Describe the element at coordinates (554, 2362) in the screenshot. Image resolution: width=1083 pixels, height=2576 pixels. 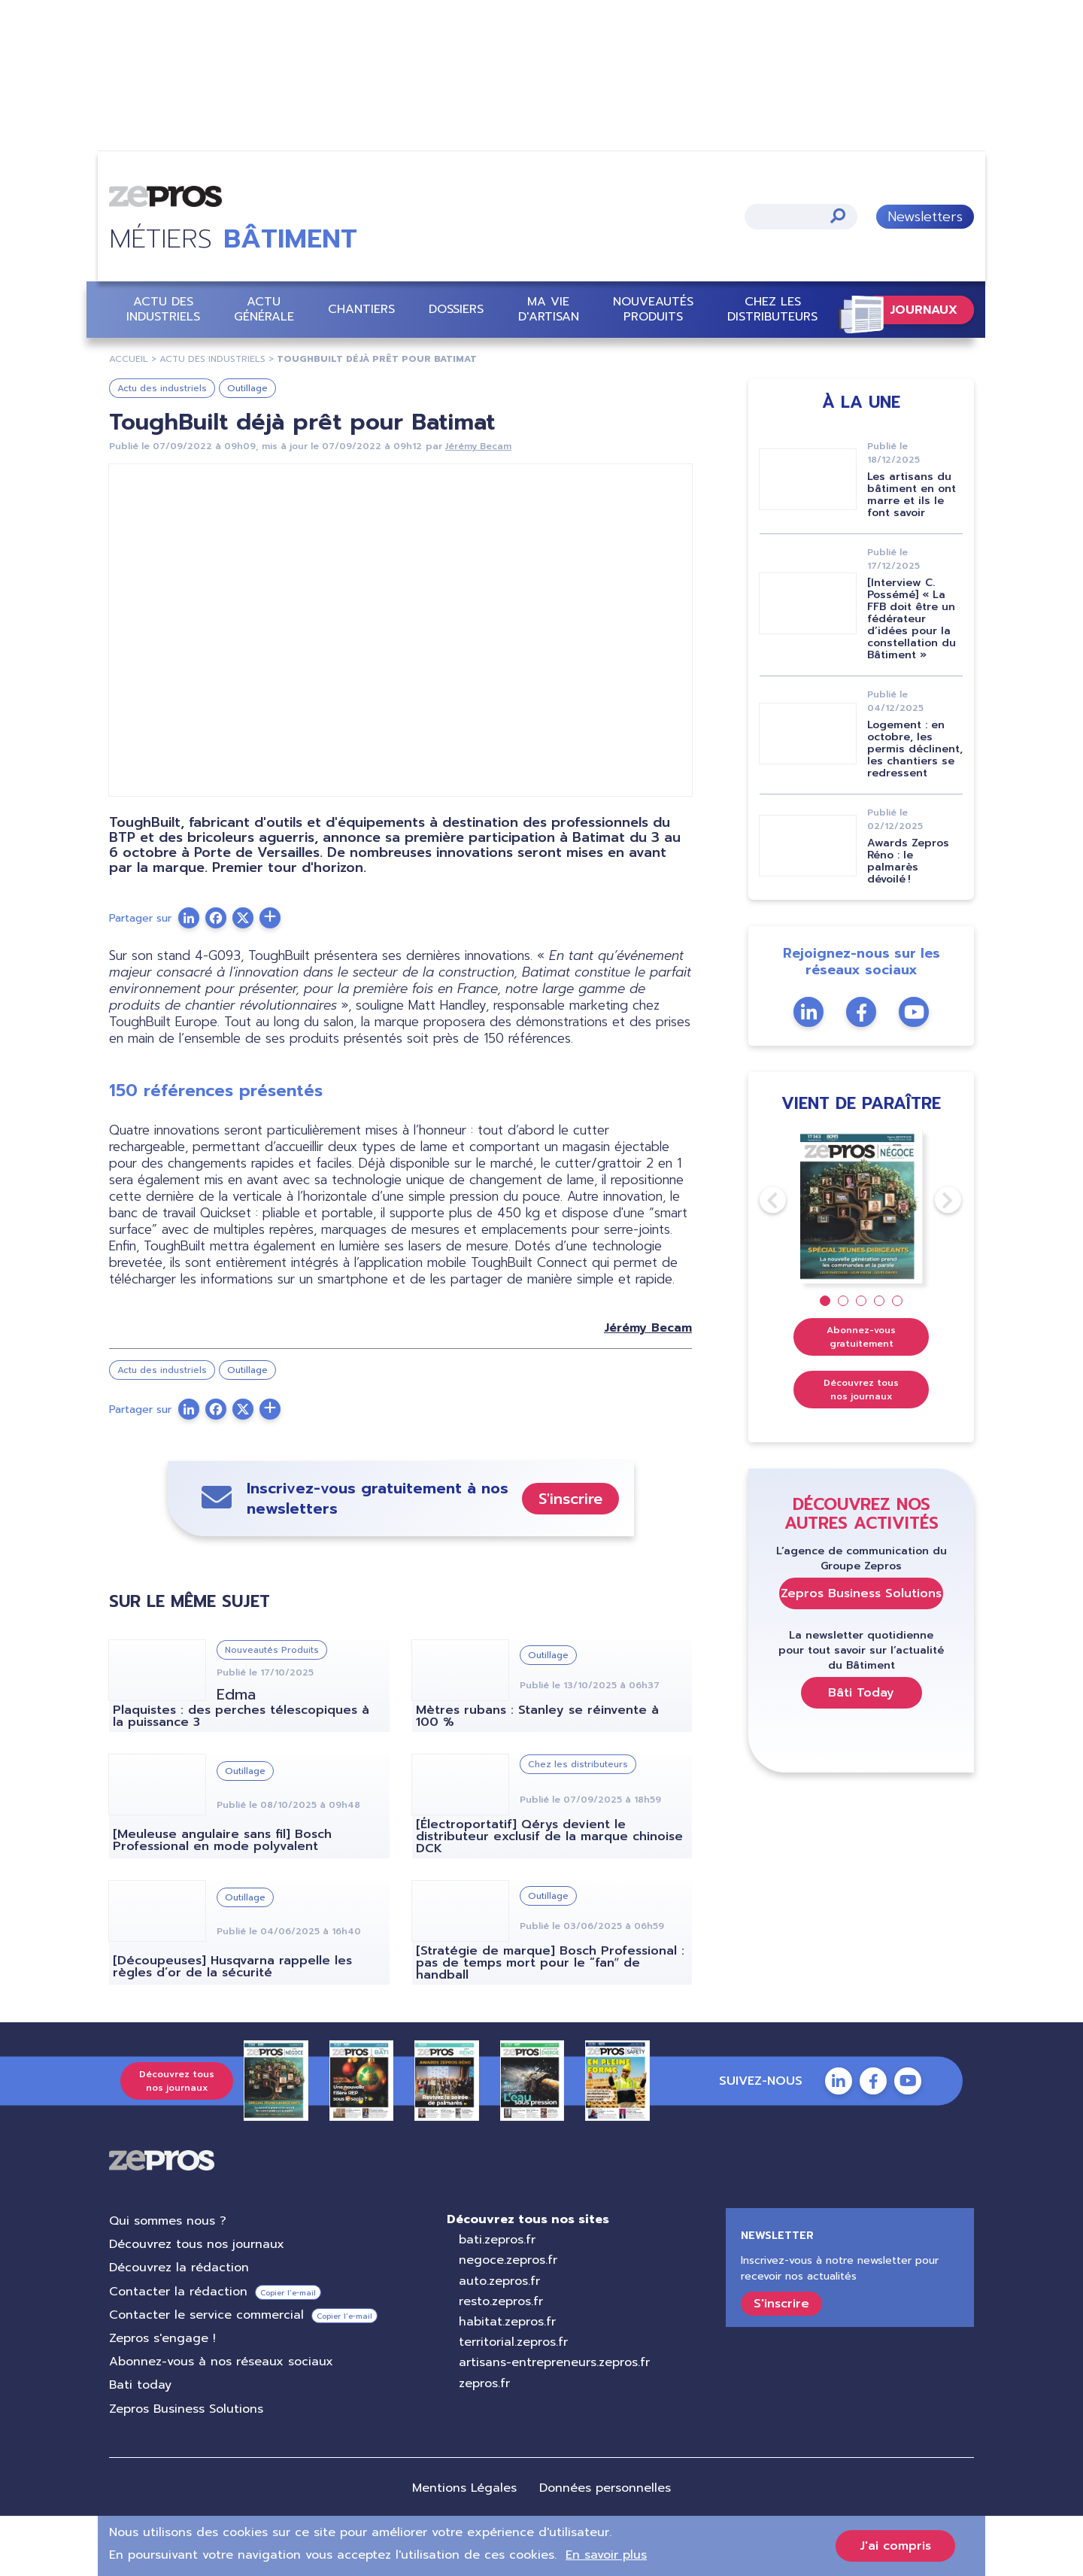
I see `artisans-entrepreneurs.zepros.fr` at that location.